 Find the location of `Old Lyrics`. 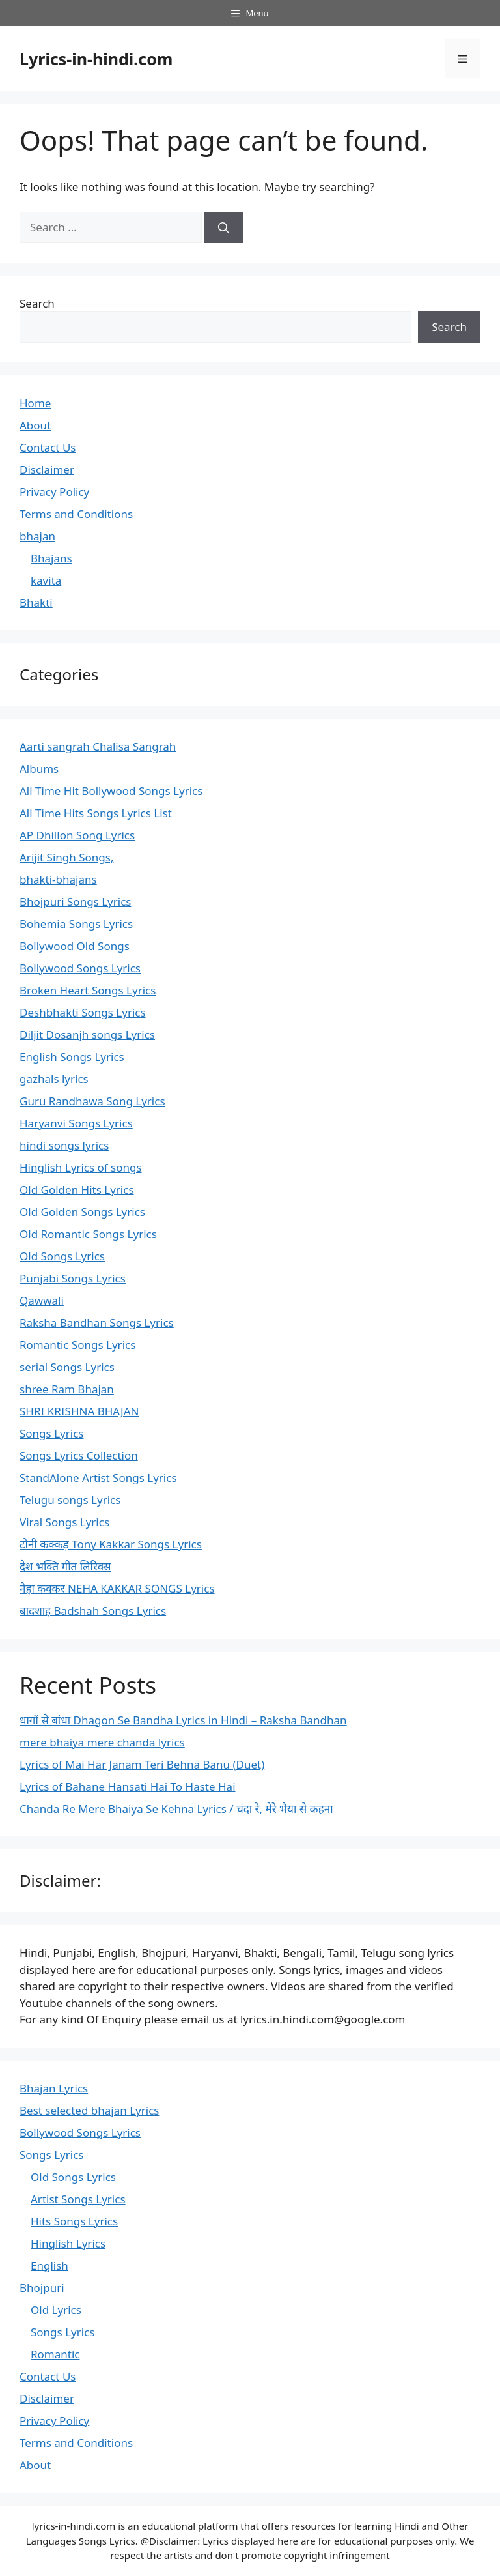

Old Lyrics is located at coordinates (56, 2309).